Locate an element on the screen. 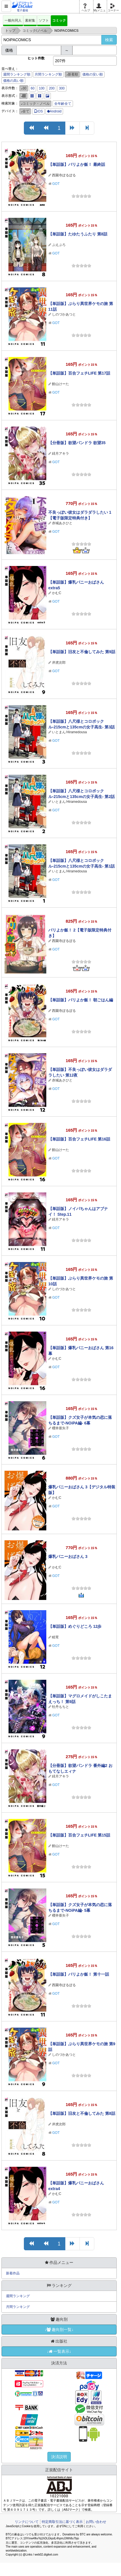  価格の安い順 is located at coordinates (92, 74).